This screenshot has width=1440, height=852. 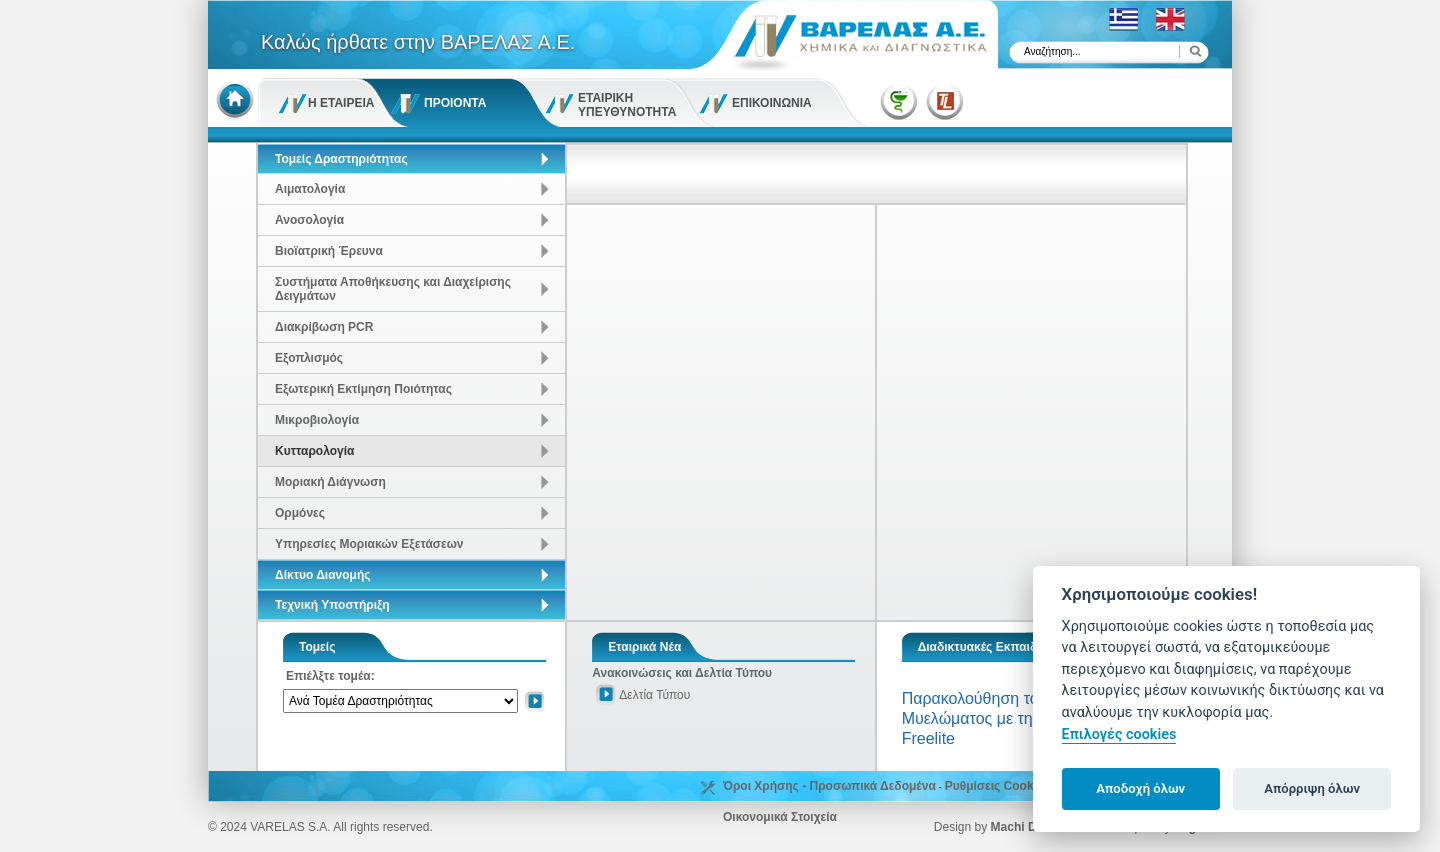 What do you see at coordinates (1119, 734) in the screenshot?
I see `Επιλογές cookies` at bounding box center [1119, 734].